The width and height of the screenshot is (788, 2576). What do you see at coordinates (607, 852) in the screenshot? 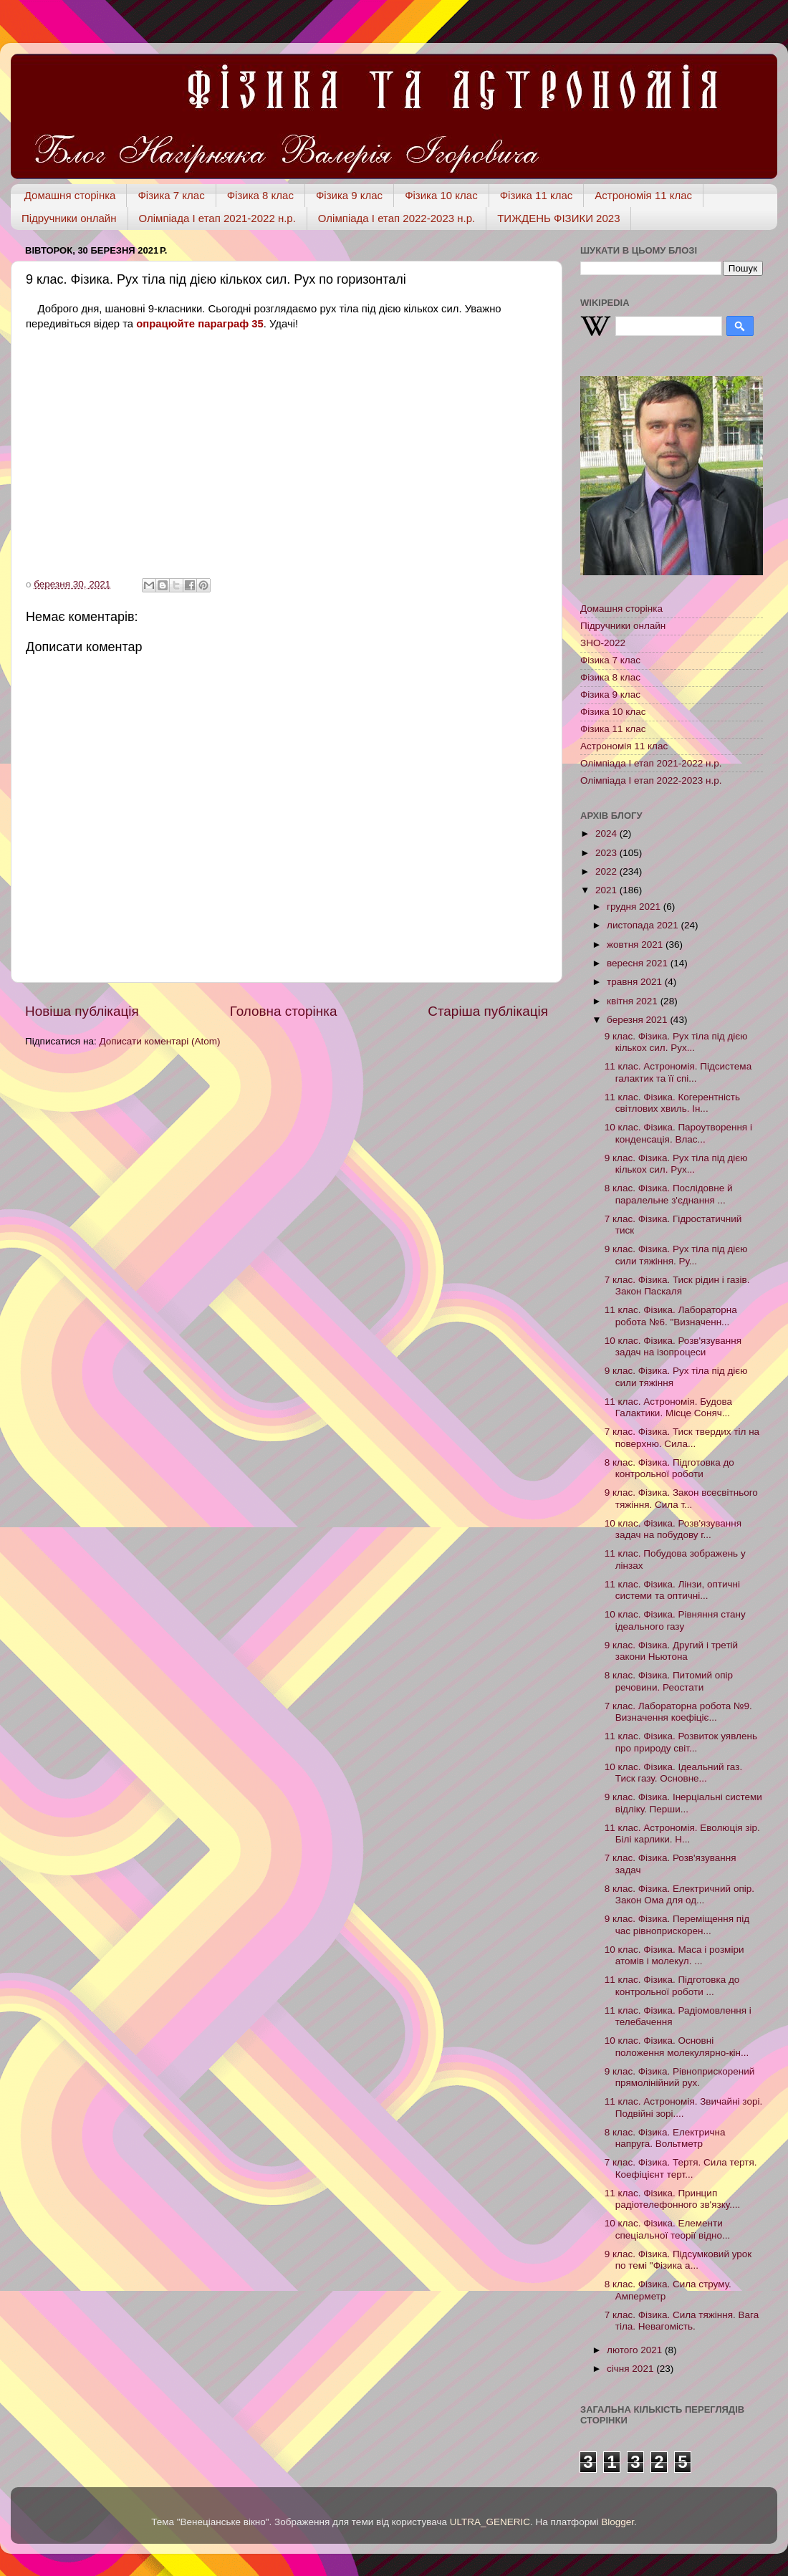
I see `2023` at bounding box center [607, 852].